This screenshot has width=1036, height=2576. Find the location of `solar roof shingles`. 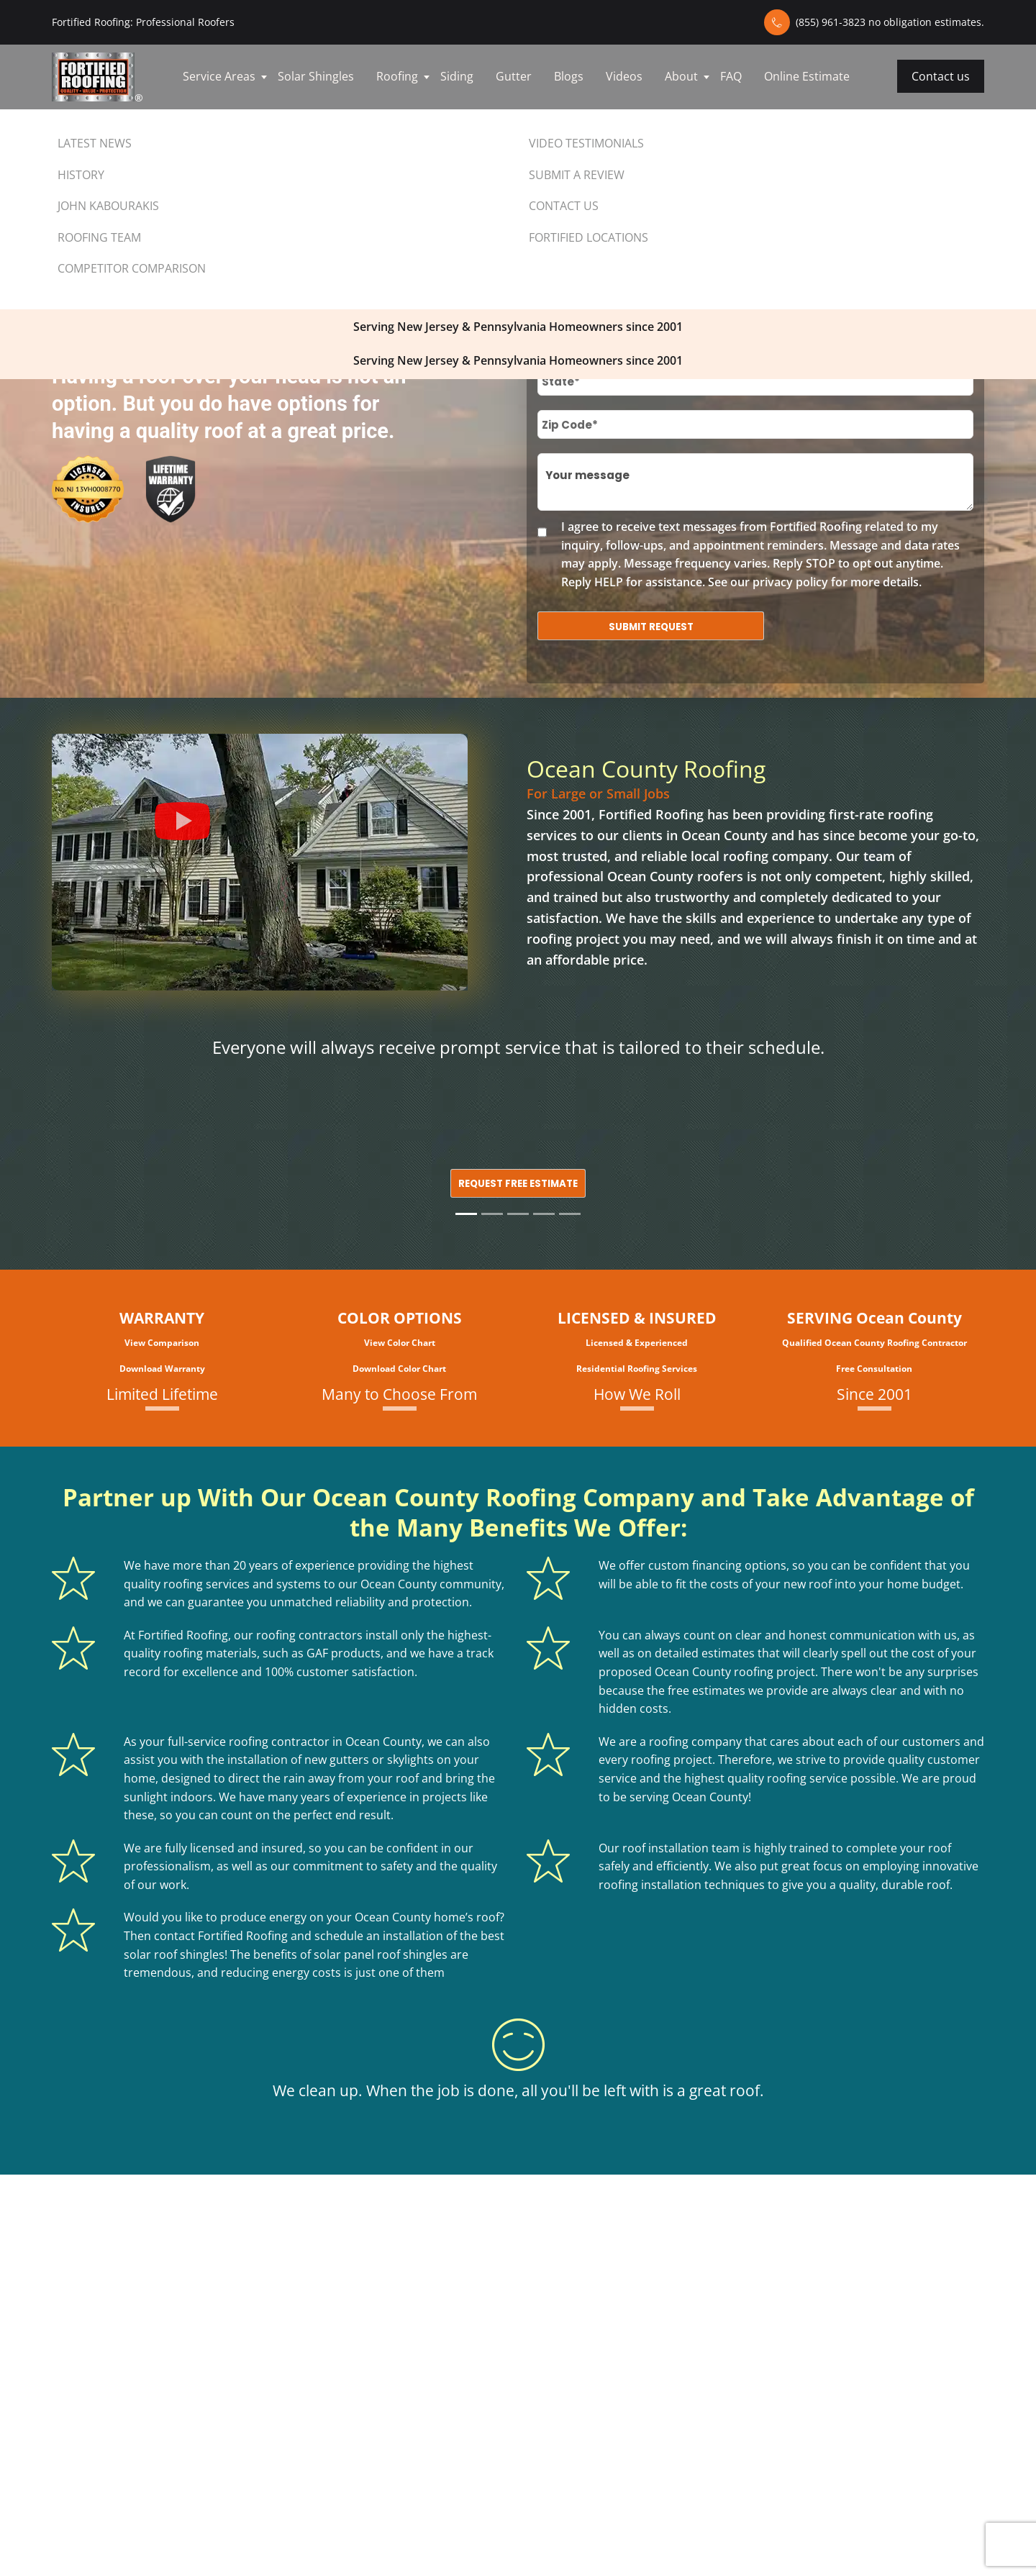

solar roof shingles is located at coordinates (174, 1954).